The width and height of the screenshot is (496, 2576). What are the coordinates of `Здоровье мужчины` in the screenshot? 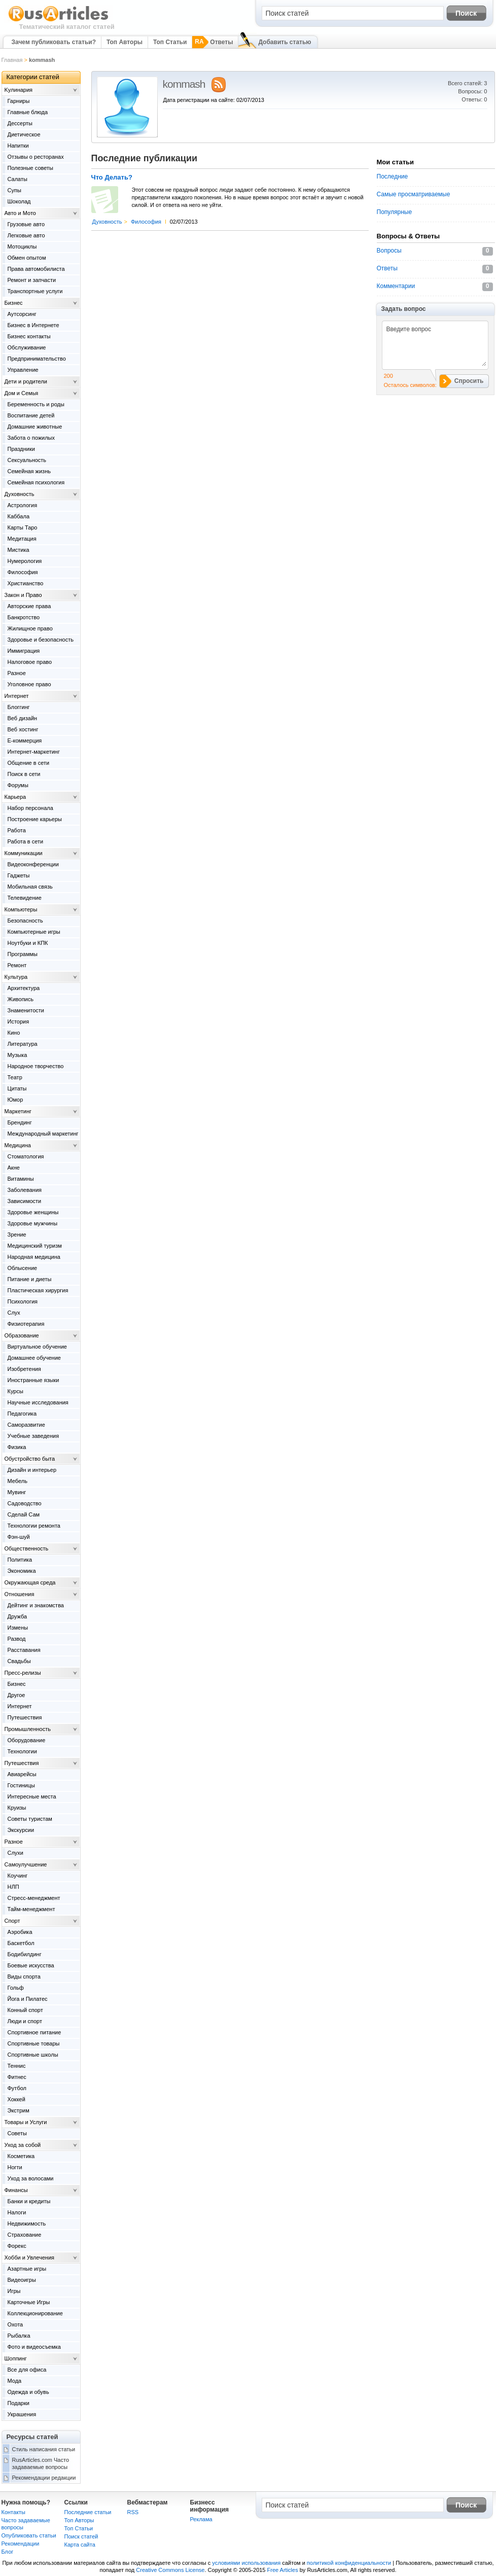 It's located at (33, 1223).